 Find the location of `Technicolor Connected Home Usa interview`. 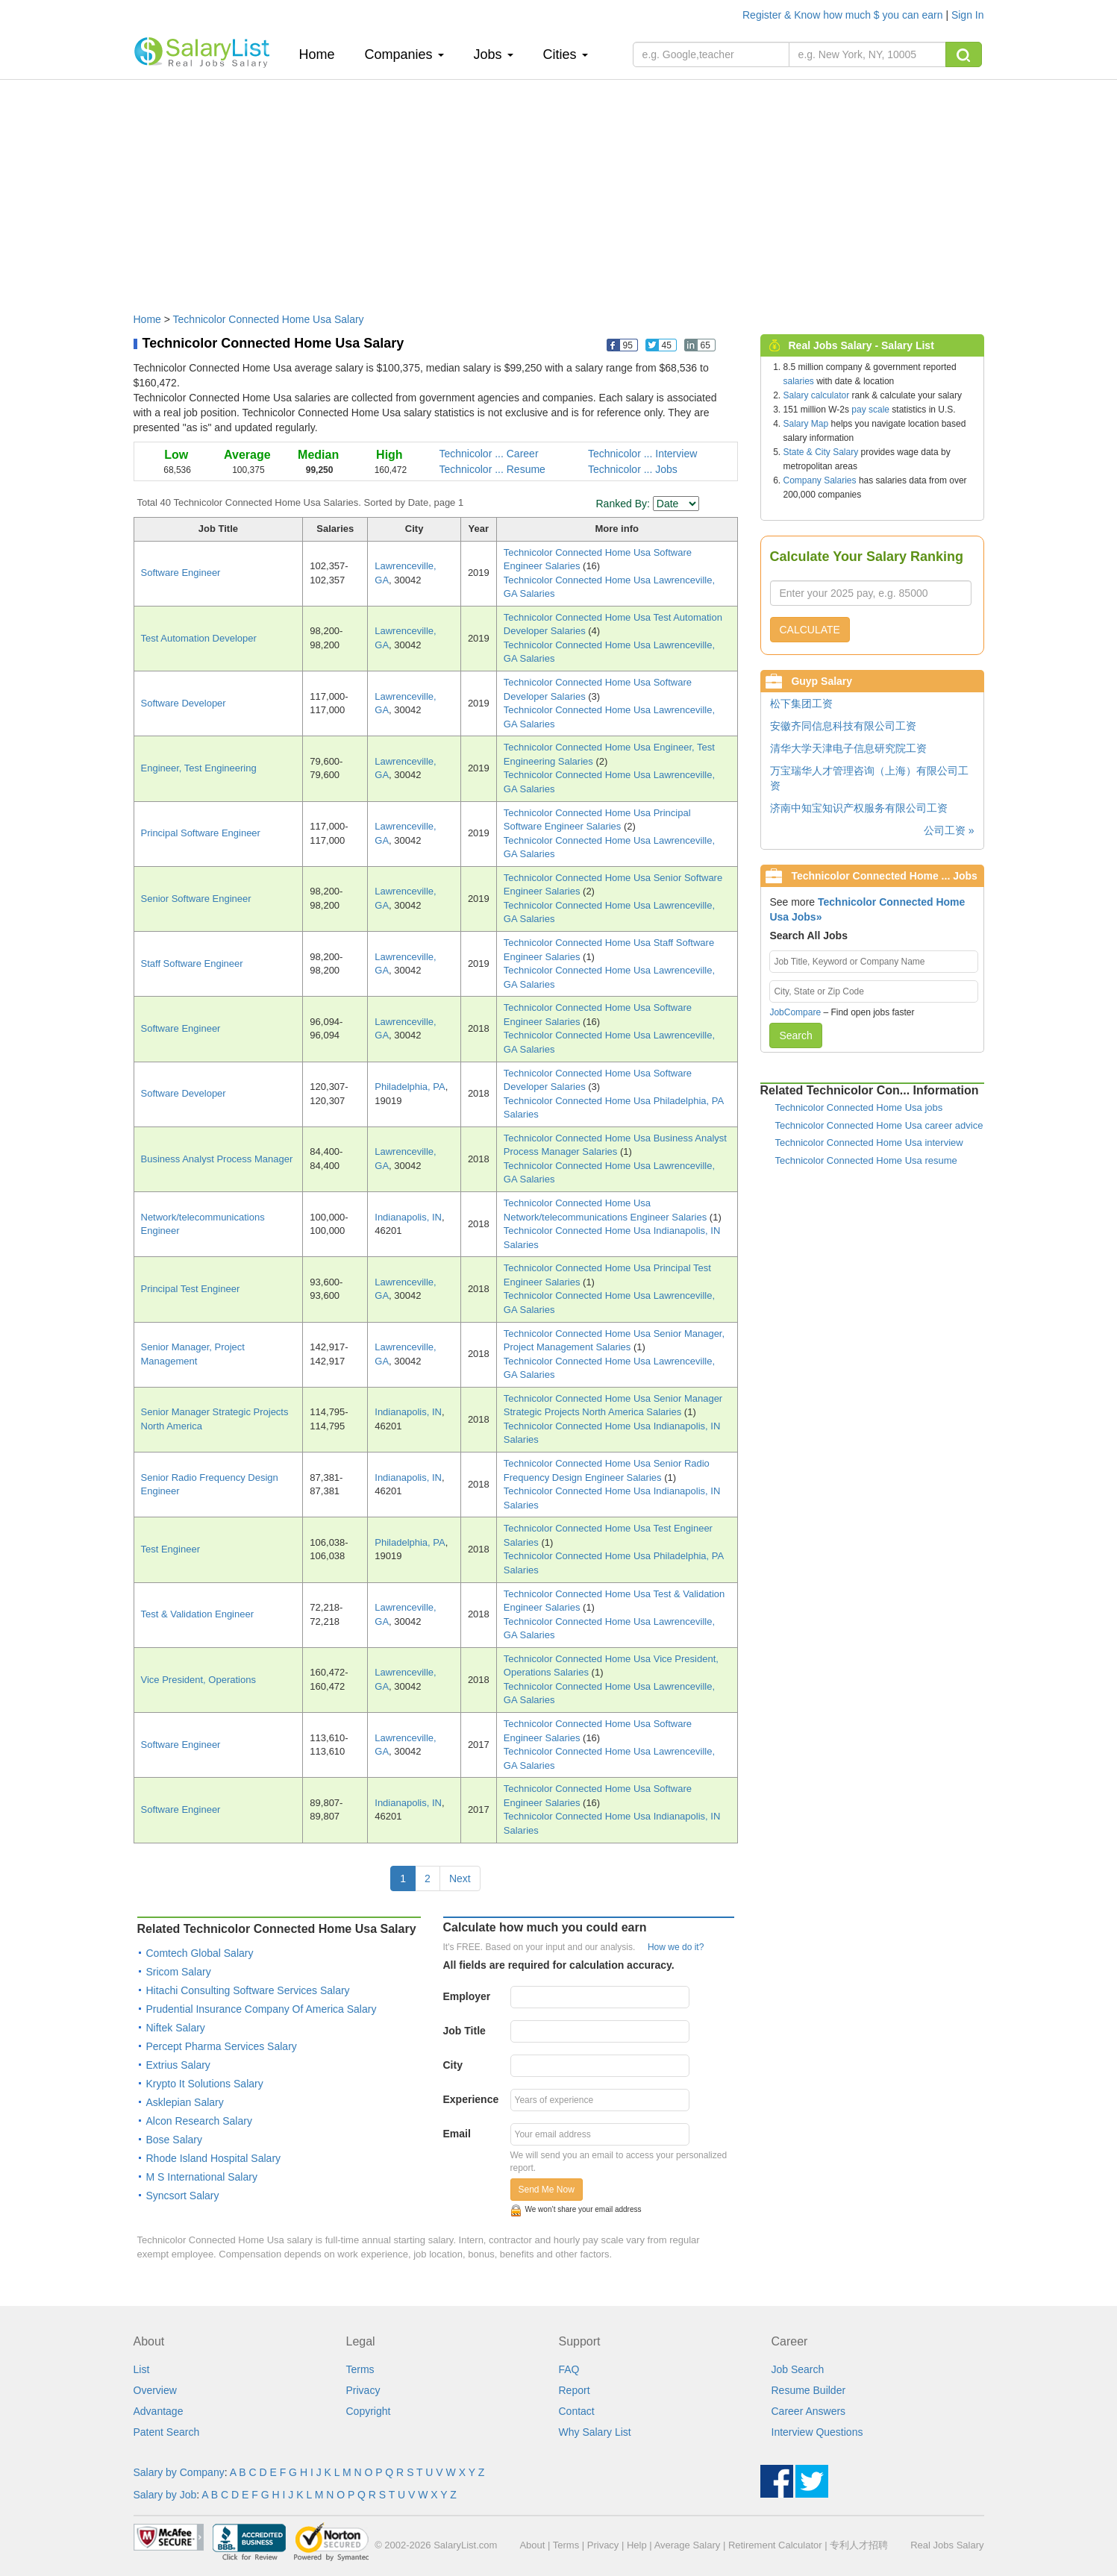

Technicolor Connected Home Usa interview is located at coordinates (869, 1142).